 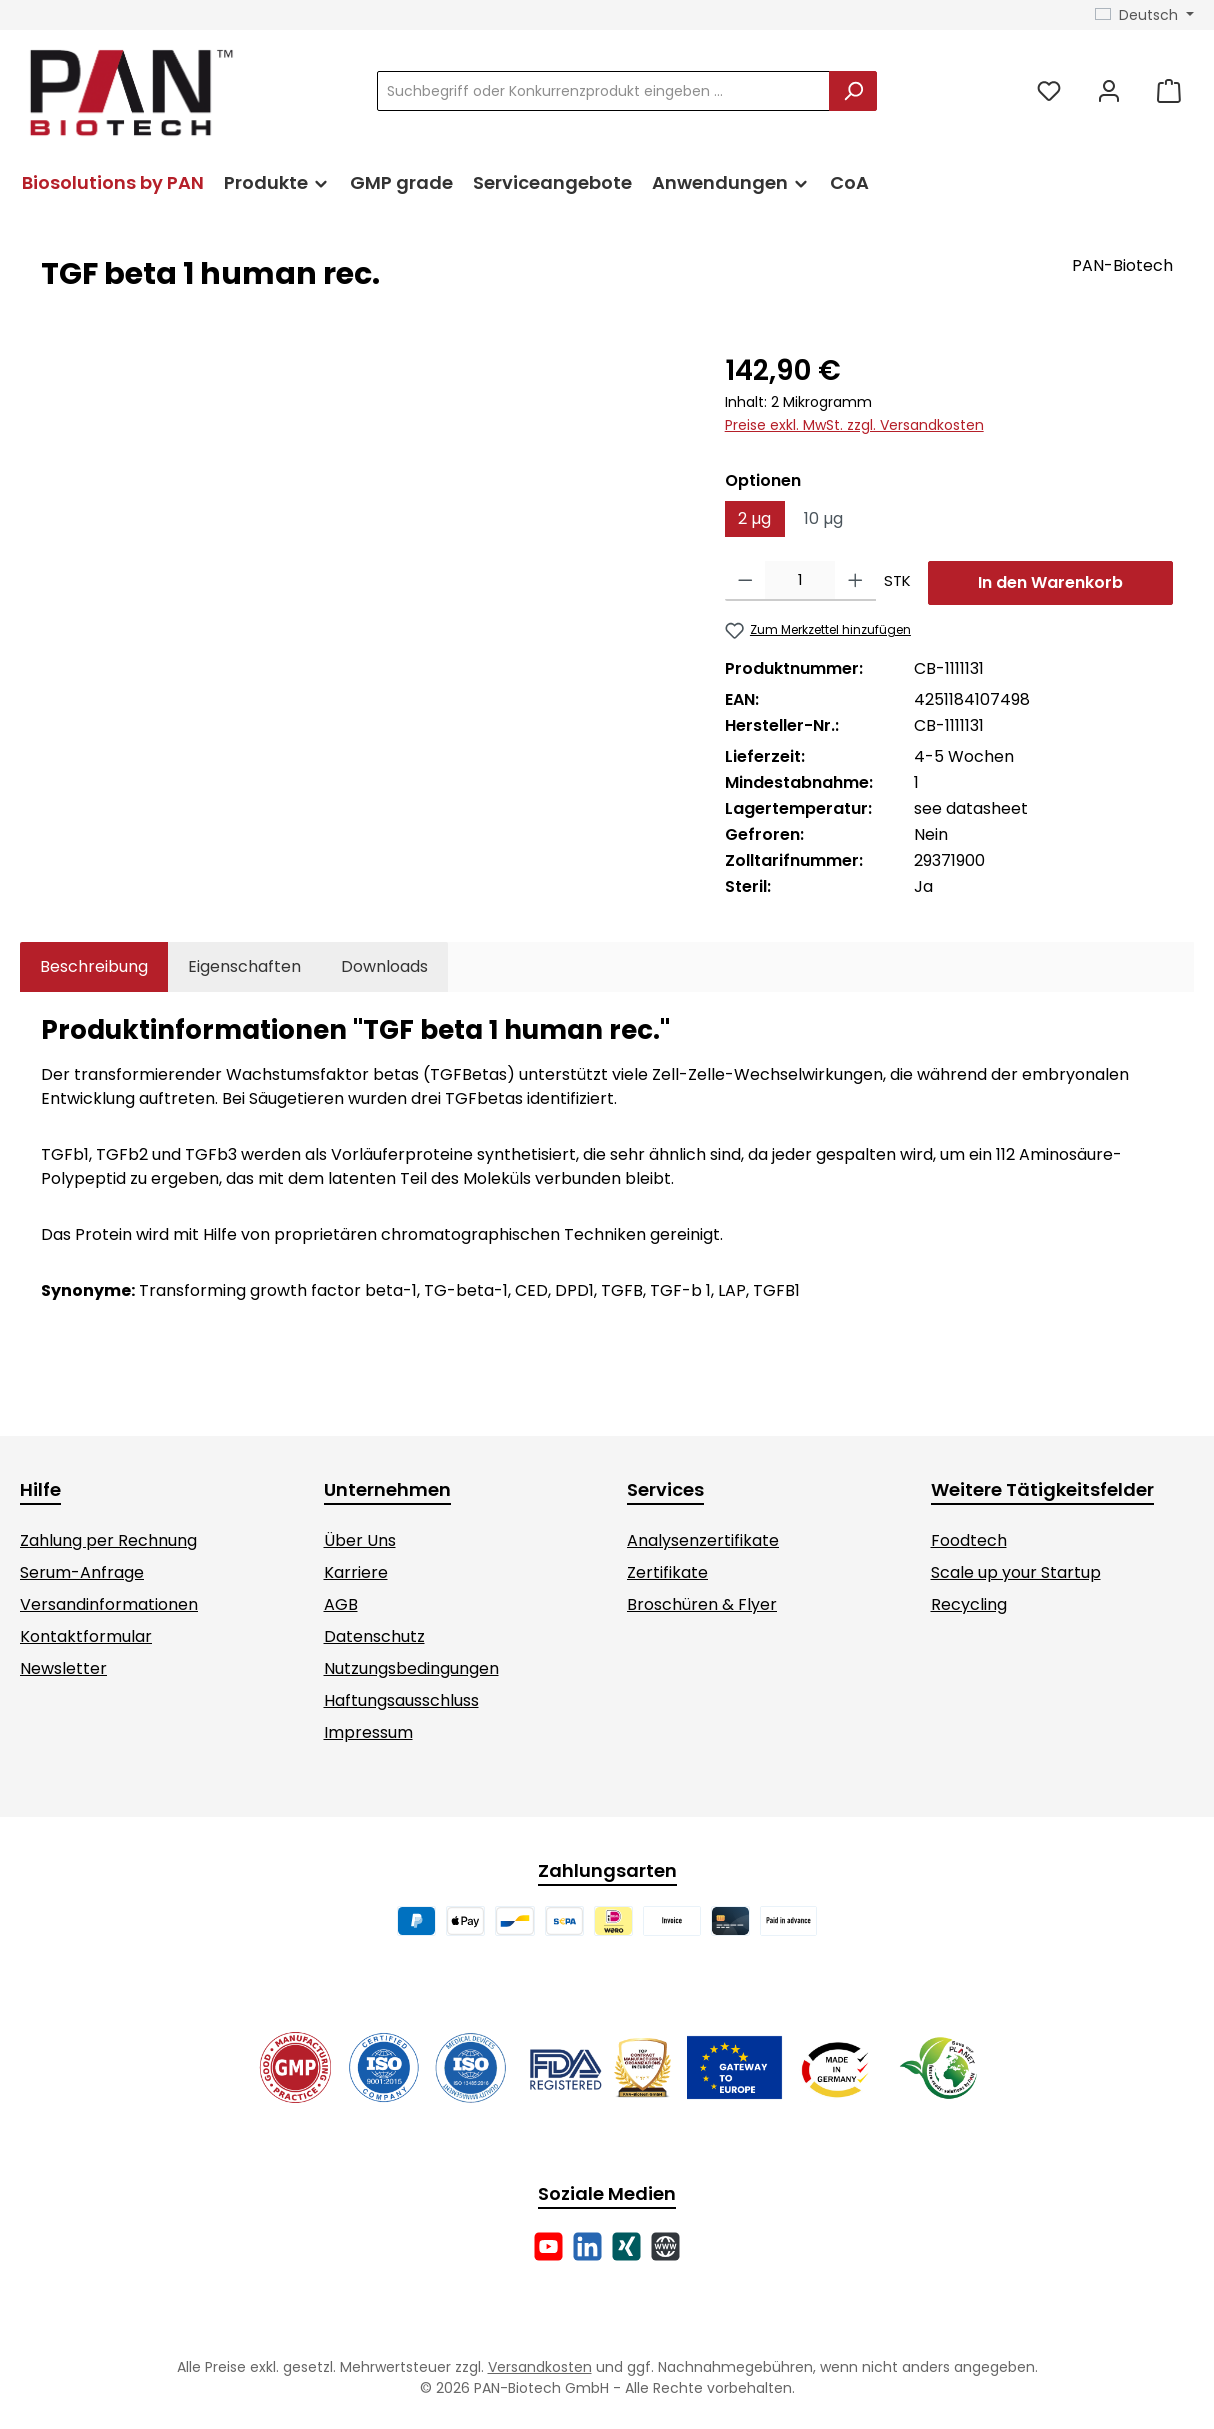 I want to click on Zahlung per Rechnung, so click(x=108, y=1540).